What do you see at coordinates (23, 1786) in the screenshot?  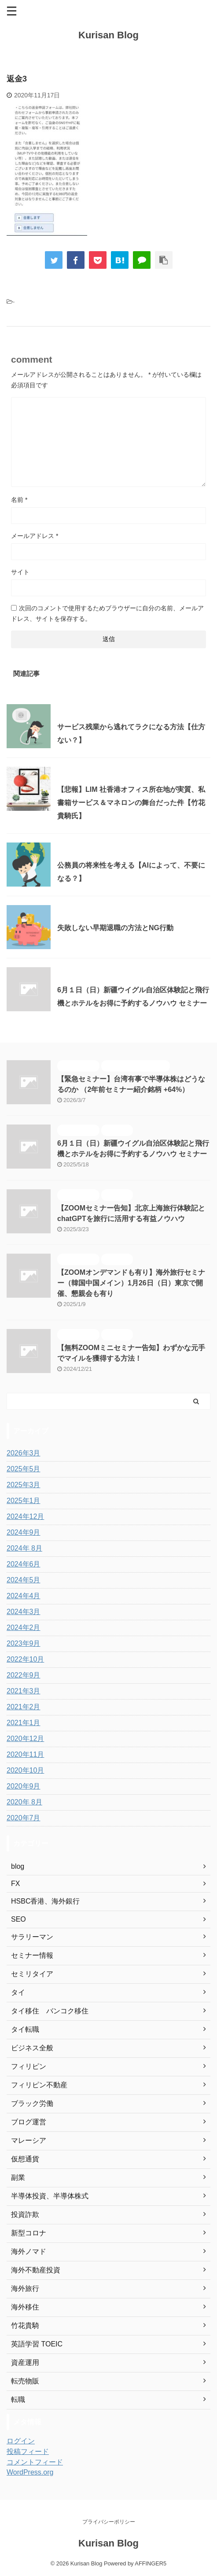 I see `2020年9月` at bounding box center [23, 1786].